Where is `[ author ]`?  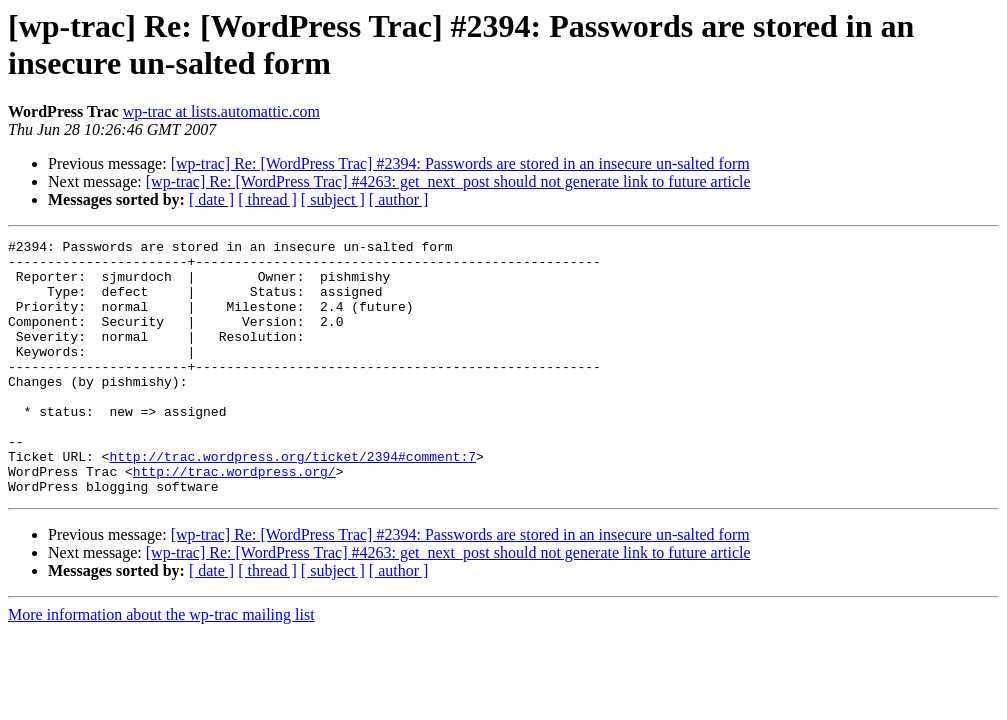
[ author ] is located at coordinates (399, 199).